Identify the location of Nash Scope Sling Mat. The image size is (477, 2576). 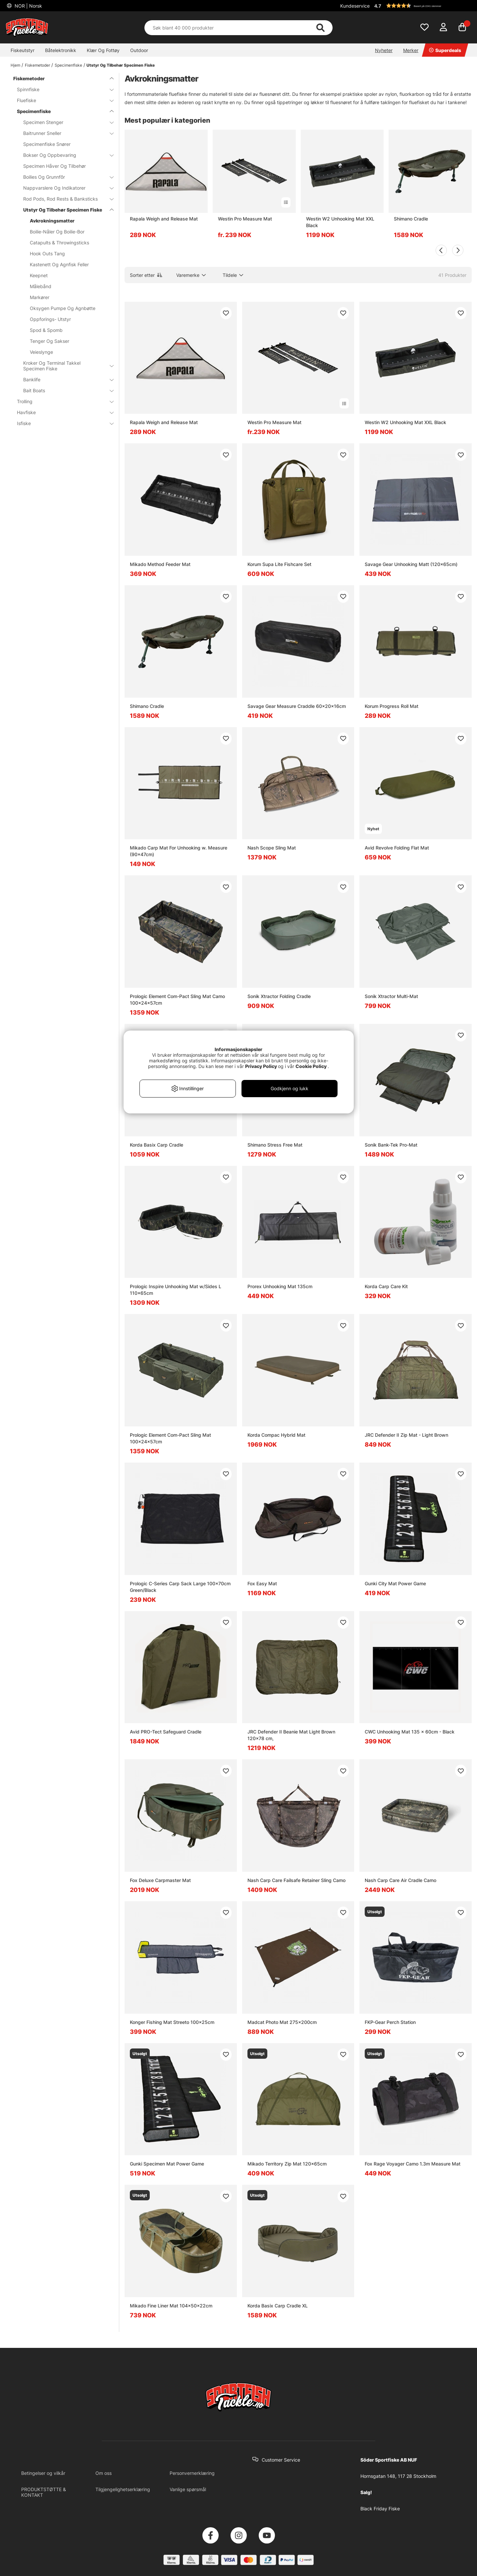
(271, 847).